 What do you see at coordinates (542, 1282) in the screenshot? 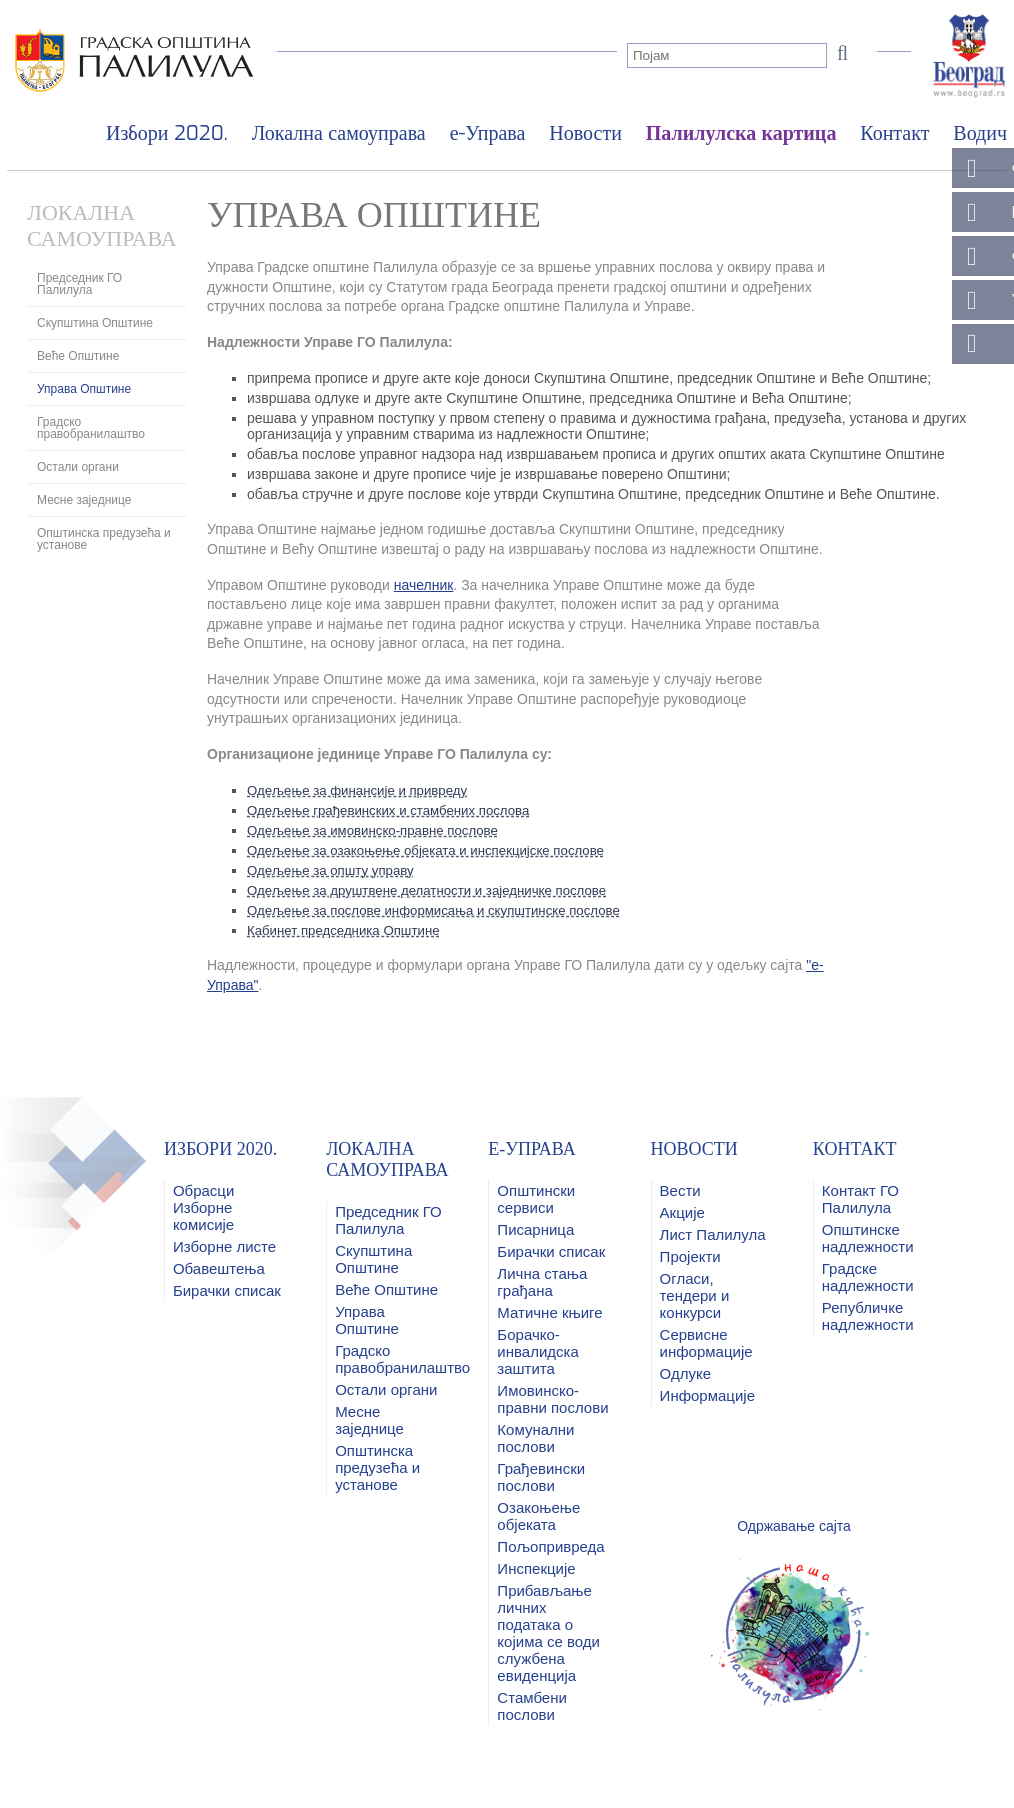
I see `Лична стања грађана` at bounding box center [542, 1282].